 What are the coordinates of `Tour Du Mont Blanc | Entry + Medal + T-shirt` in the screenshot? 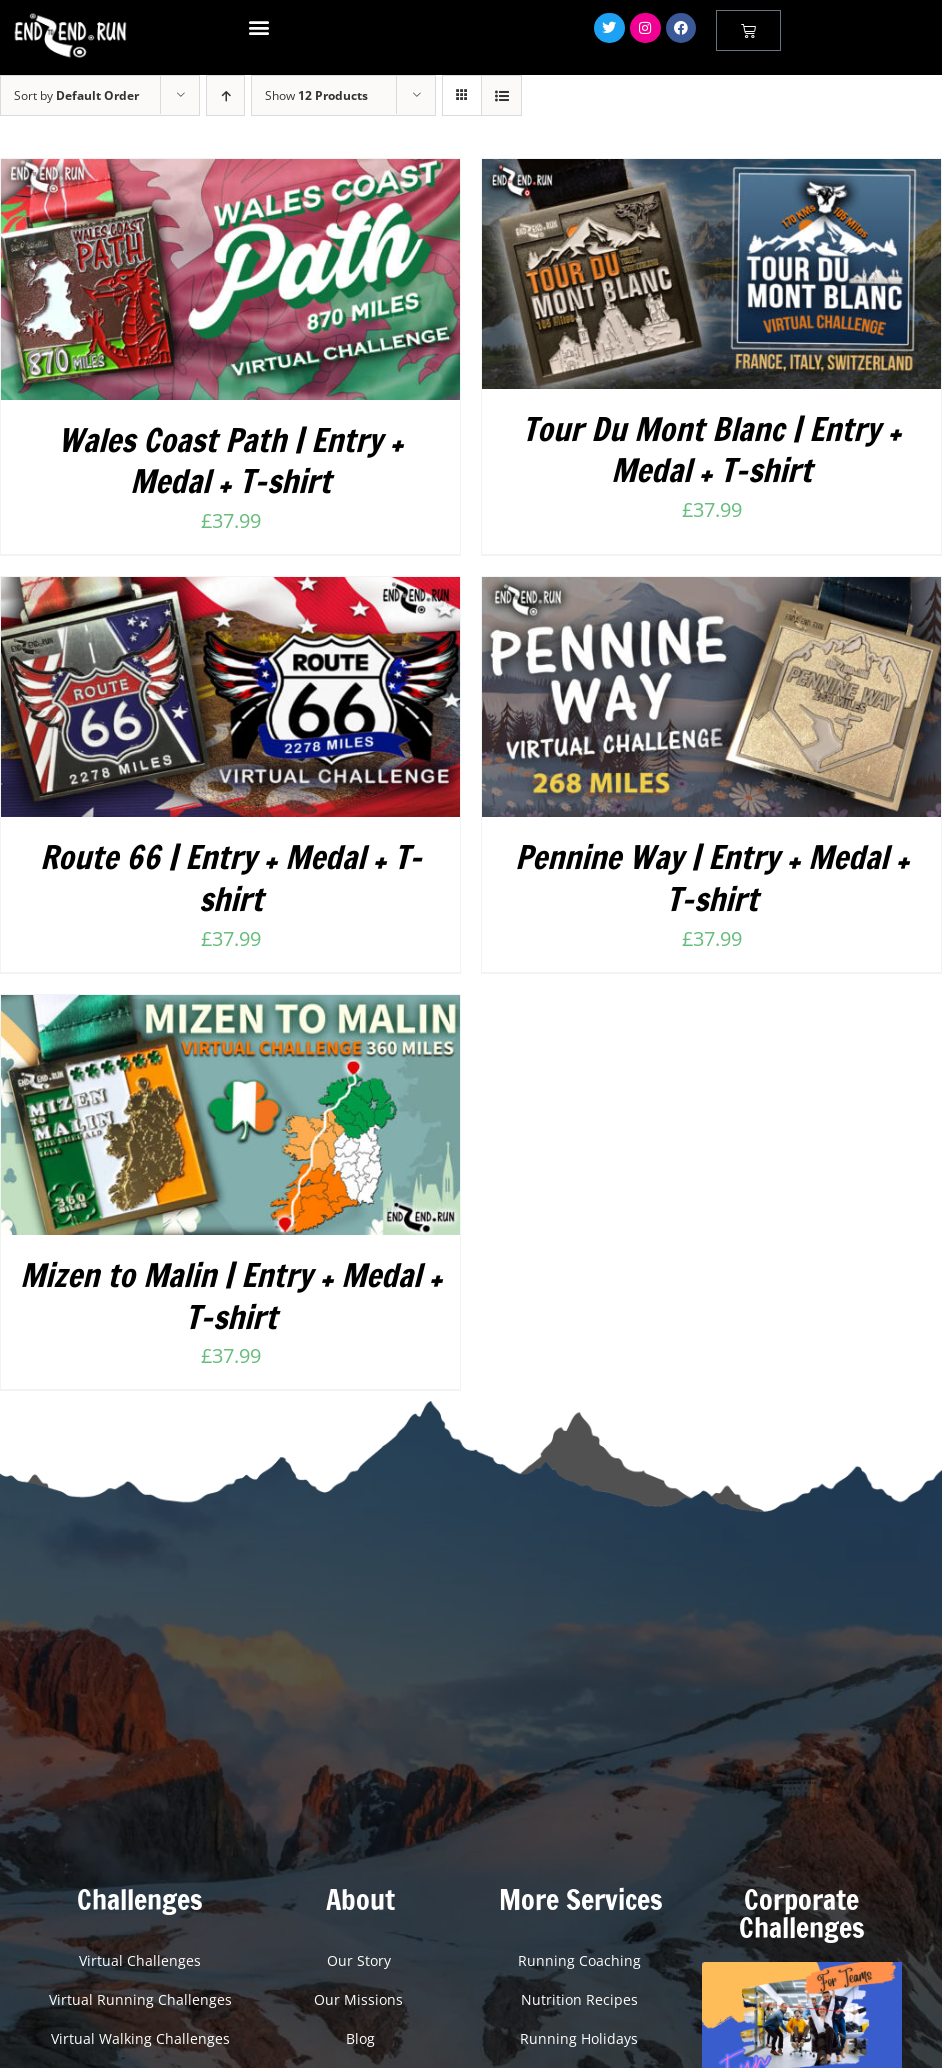 It's located at (711, 450).